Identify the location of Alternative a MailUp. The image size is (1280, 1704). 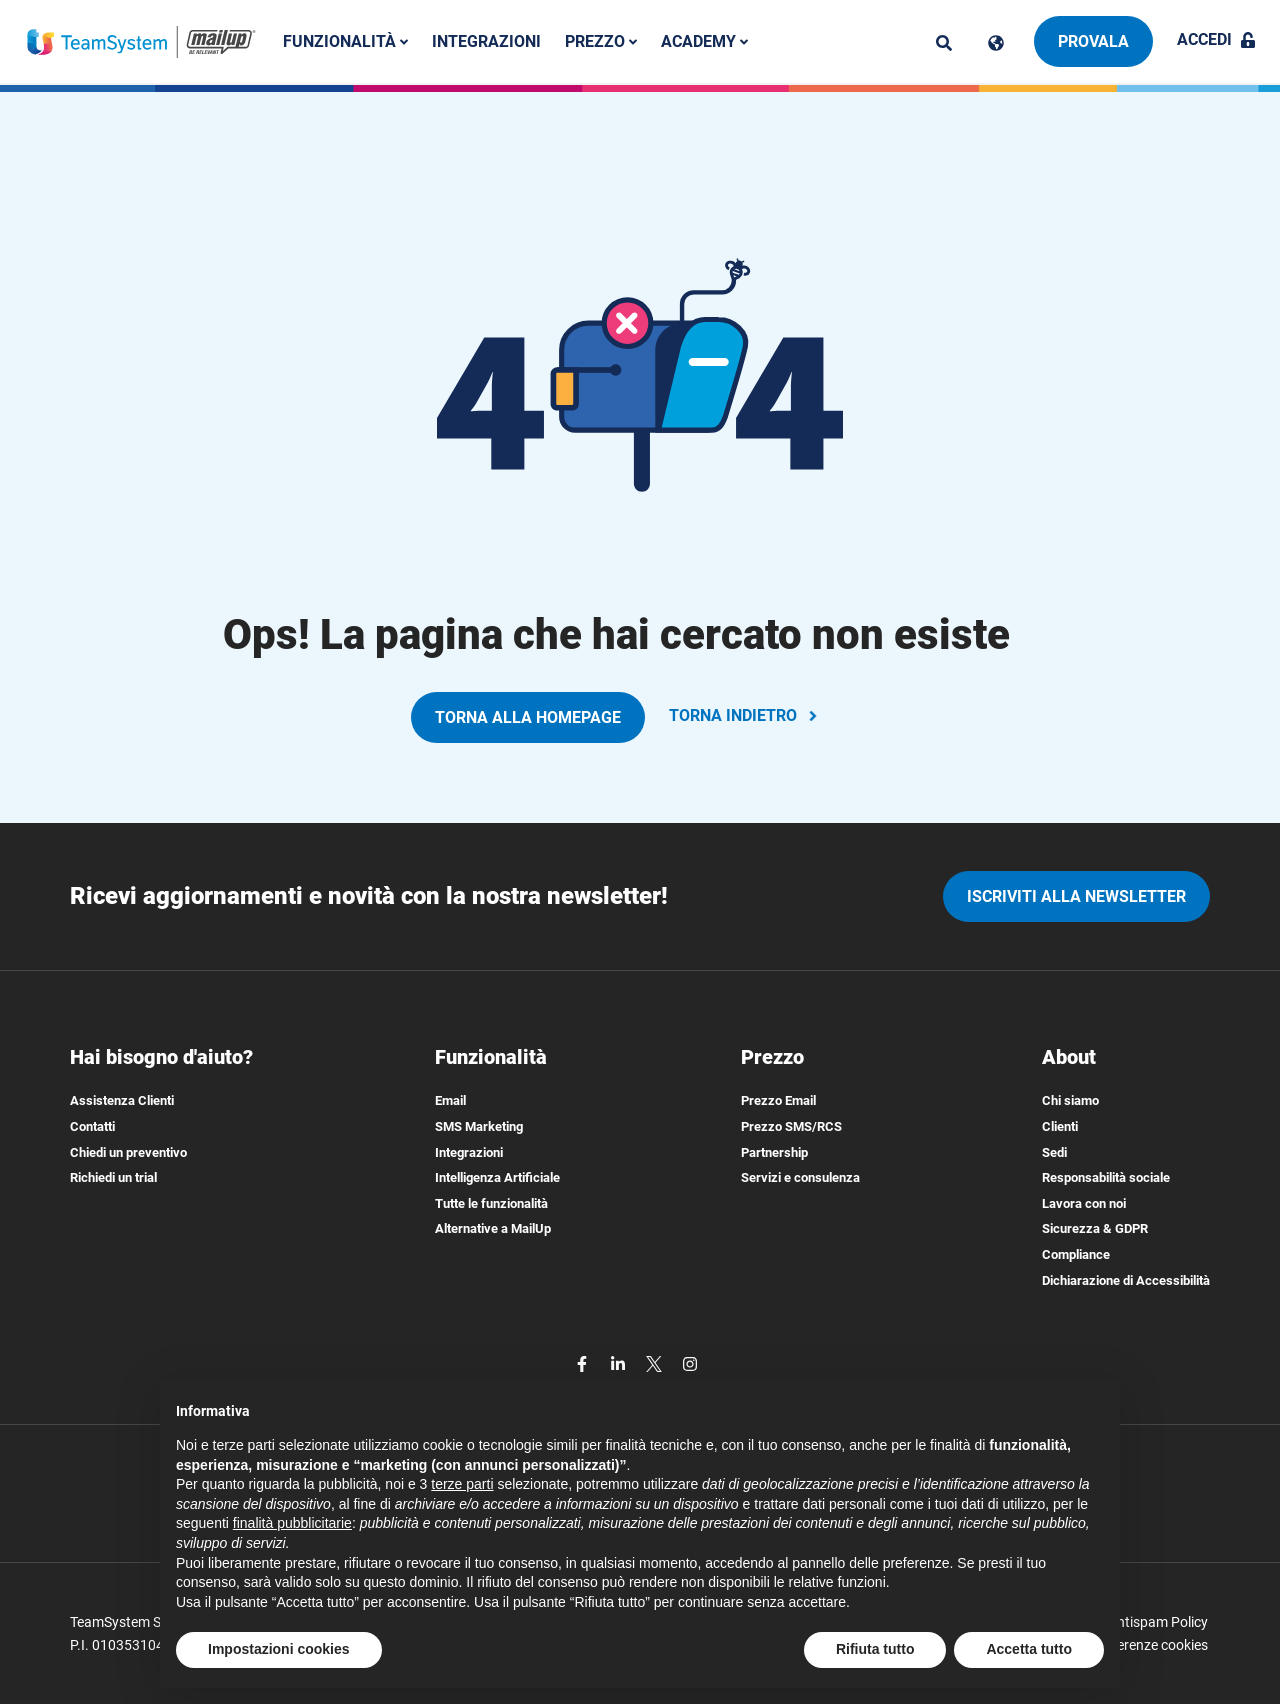
(493, 1228).